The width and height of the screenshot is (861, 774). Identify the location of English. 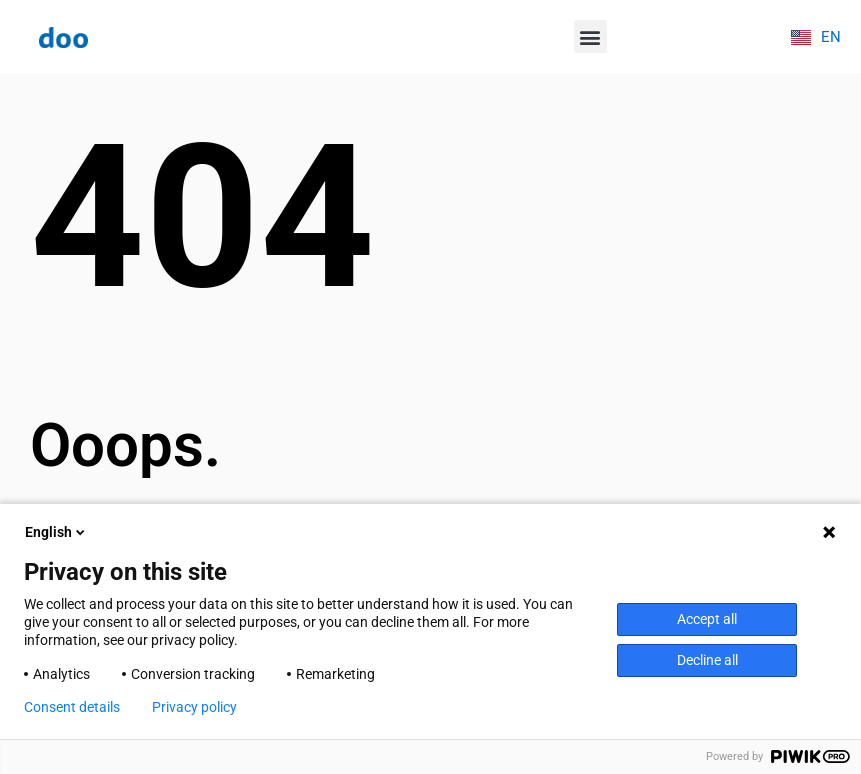
(56, 532).